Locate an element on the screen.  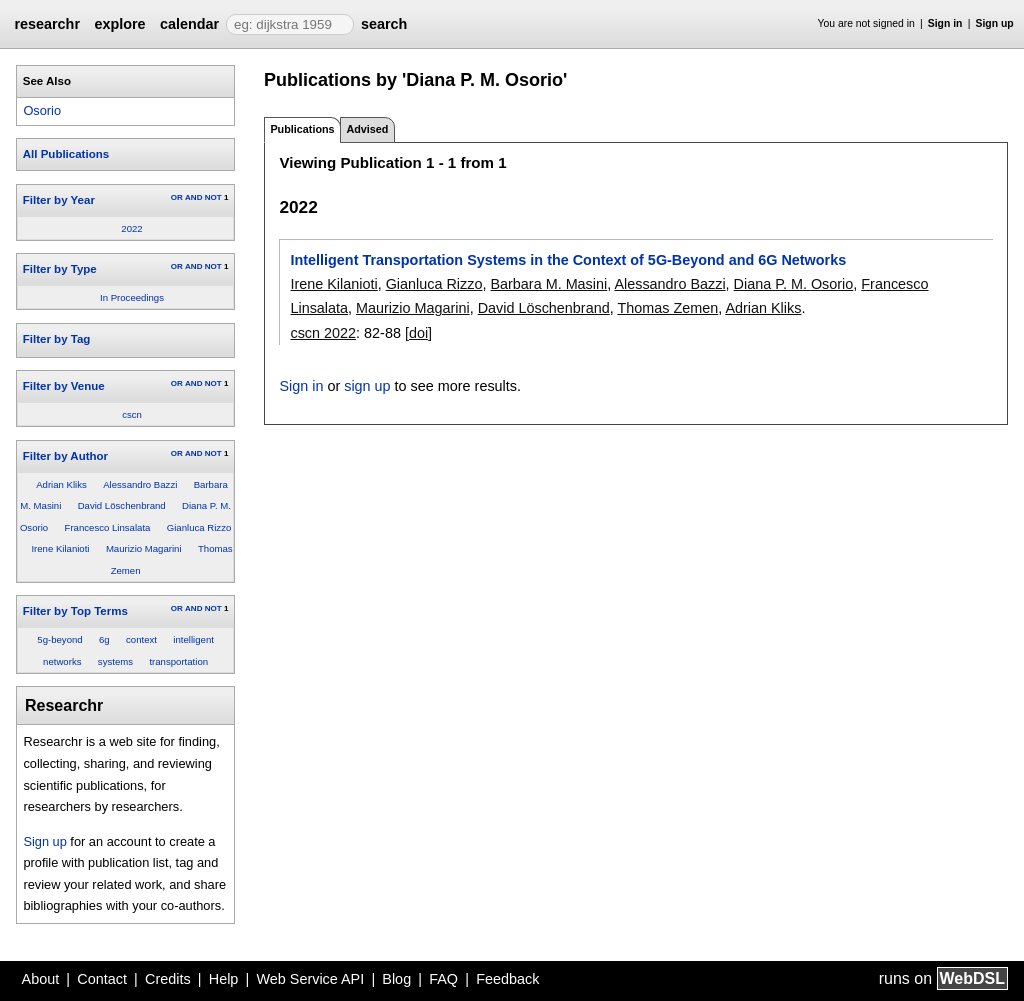
All Publications is located at coordinates (66, 154).